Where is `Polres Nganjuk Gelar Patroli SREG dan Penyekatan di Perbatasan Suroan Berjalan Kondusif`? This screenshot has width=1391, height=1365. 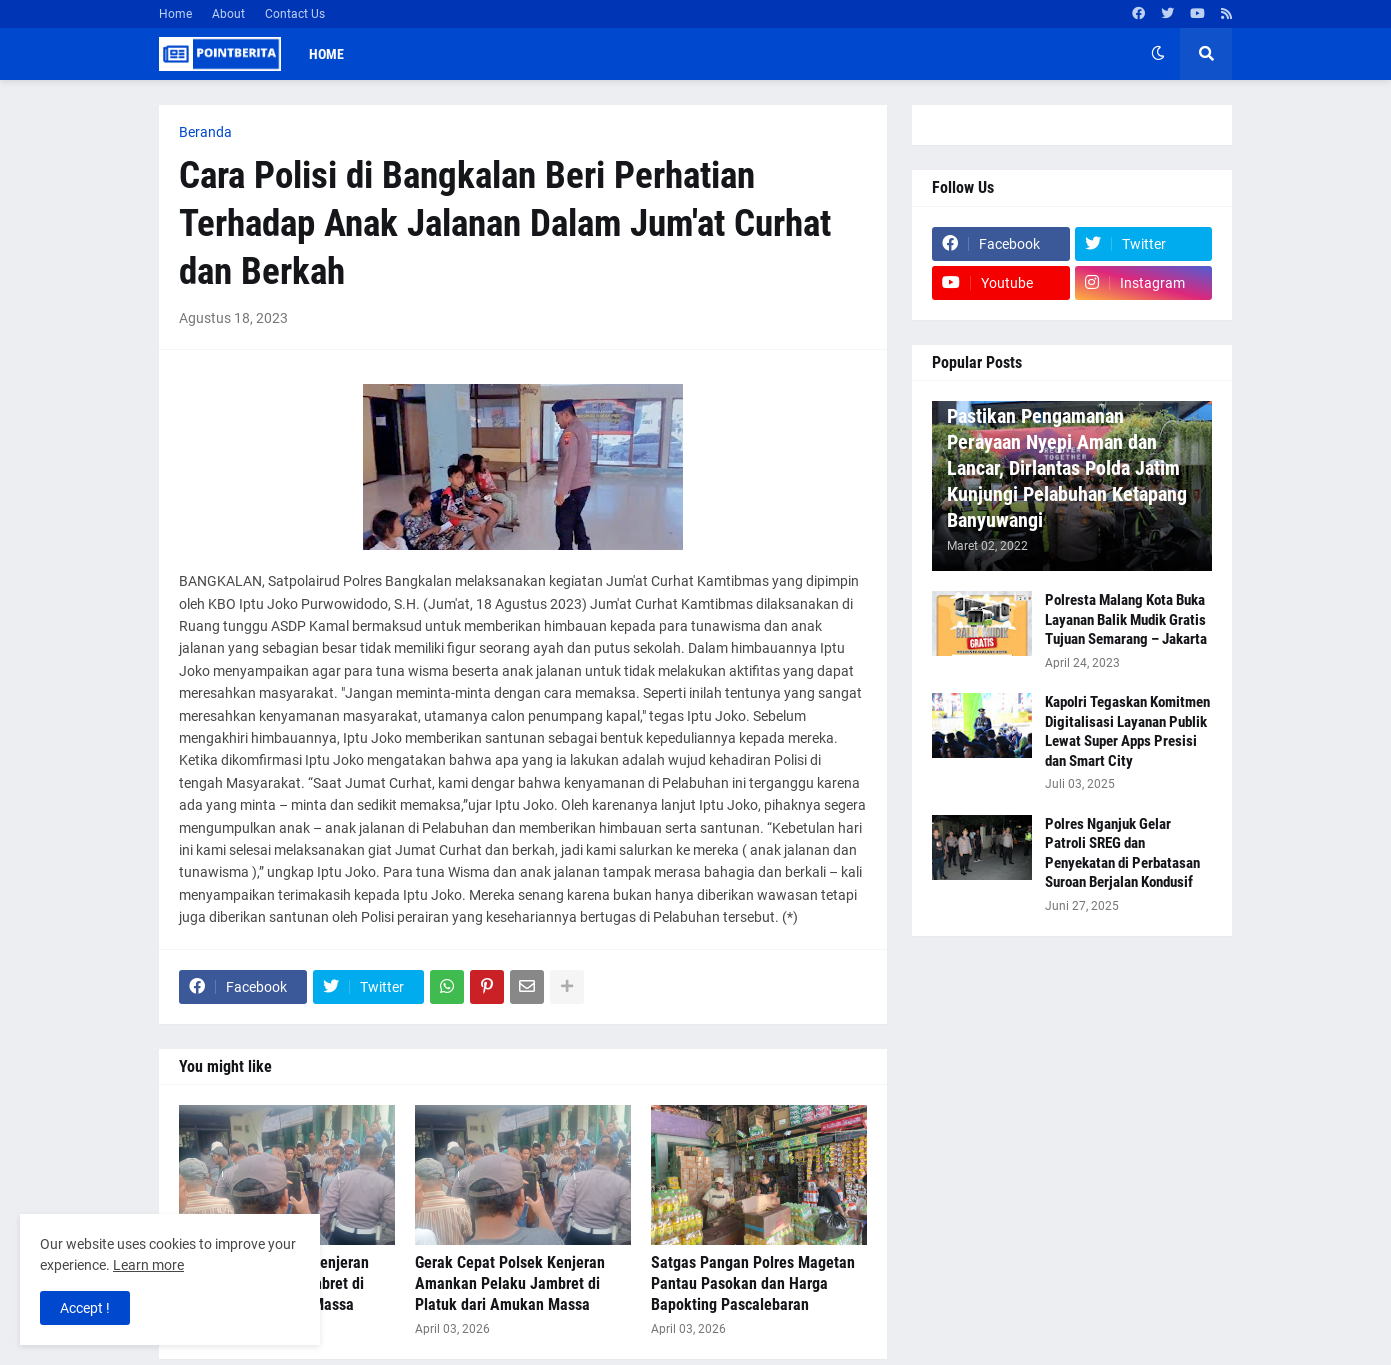 Polres Nganjuk Gelar Patroli SREG dan Penyekatan di Perbatasan Suroan Berjalan Kondusif is located at coordinates (1122, 853).